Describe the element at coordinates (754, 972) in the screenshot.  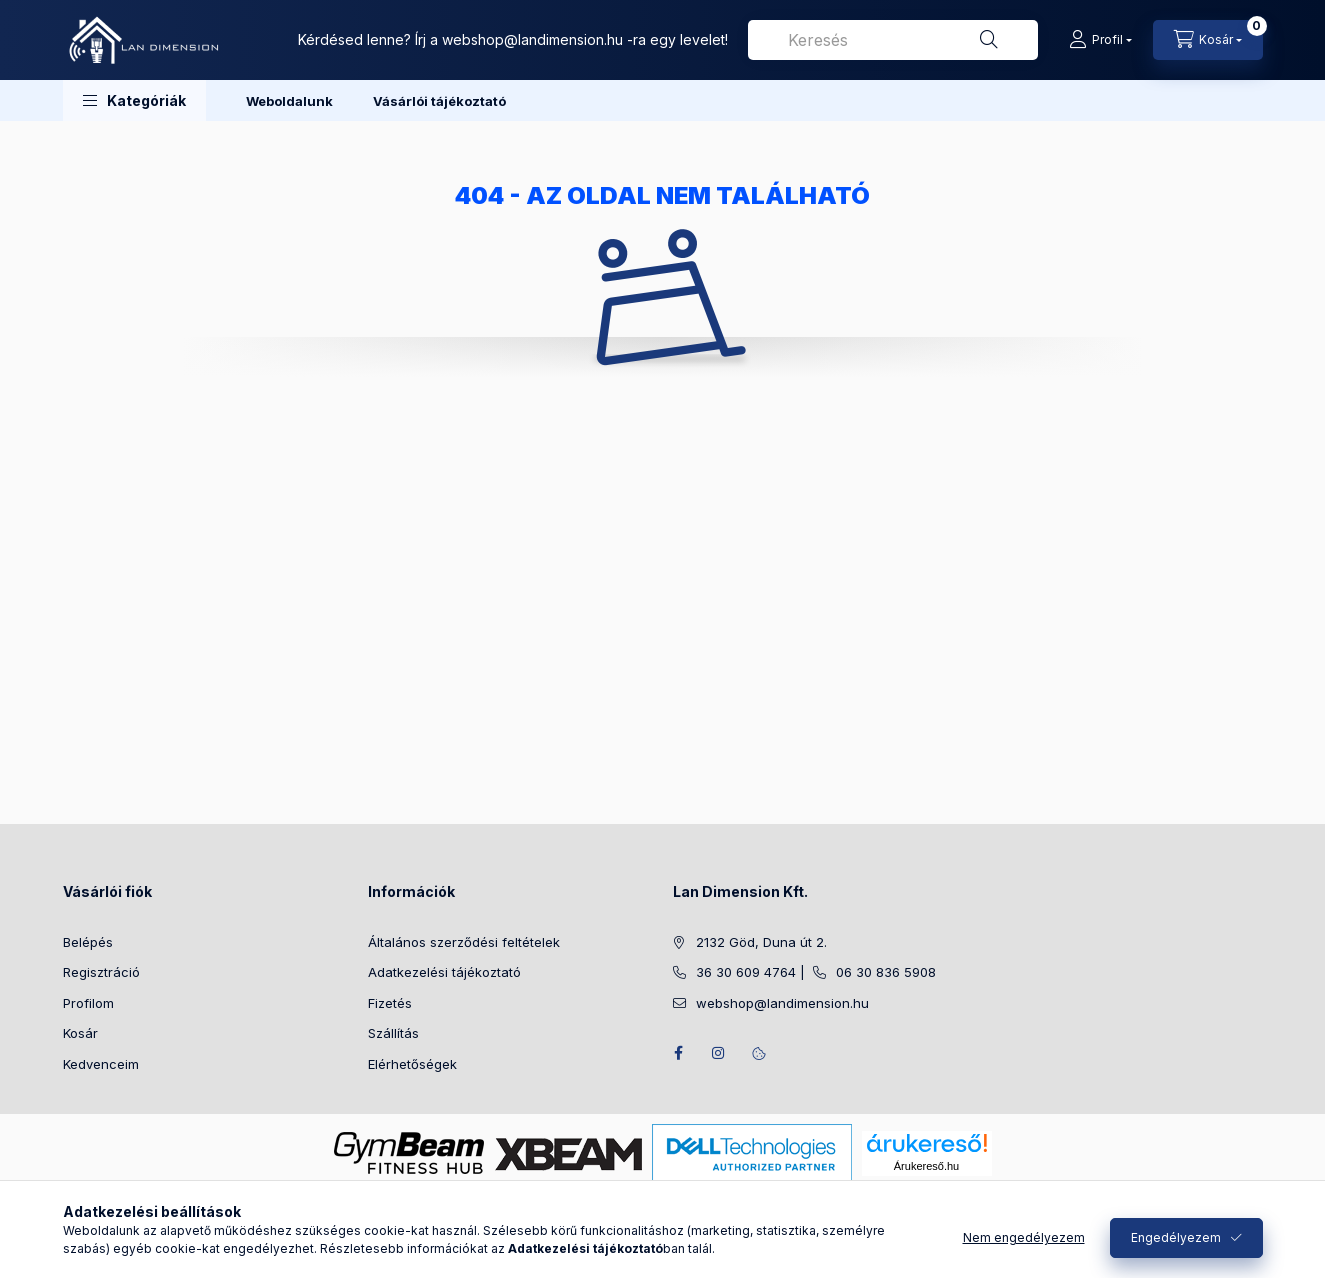
I see `36 30 609 4764 |` at that location.